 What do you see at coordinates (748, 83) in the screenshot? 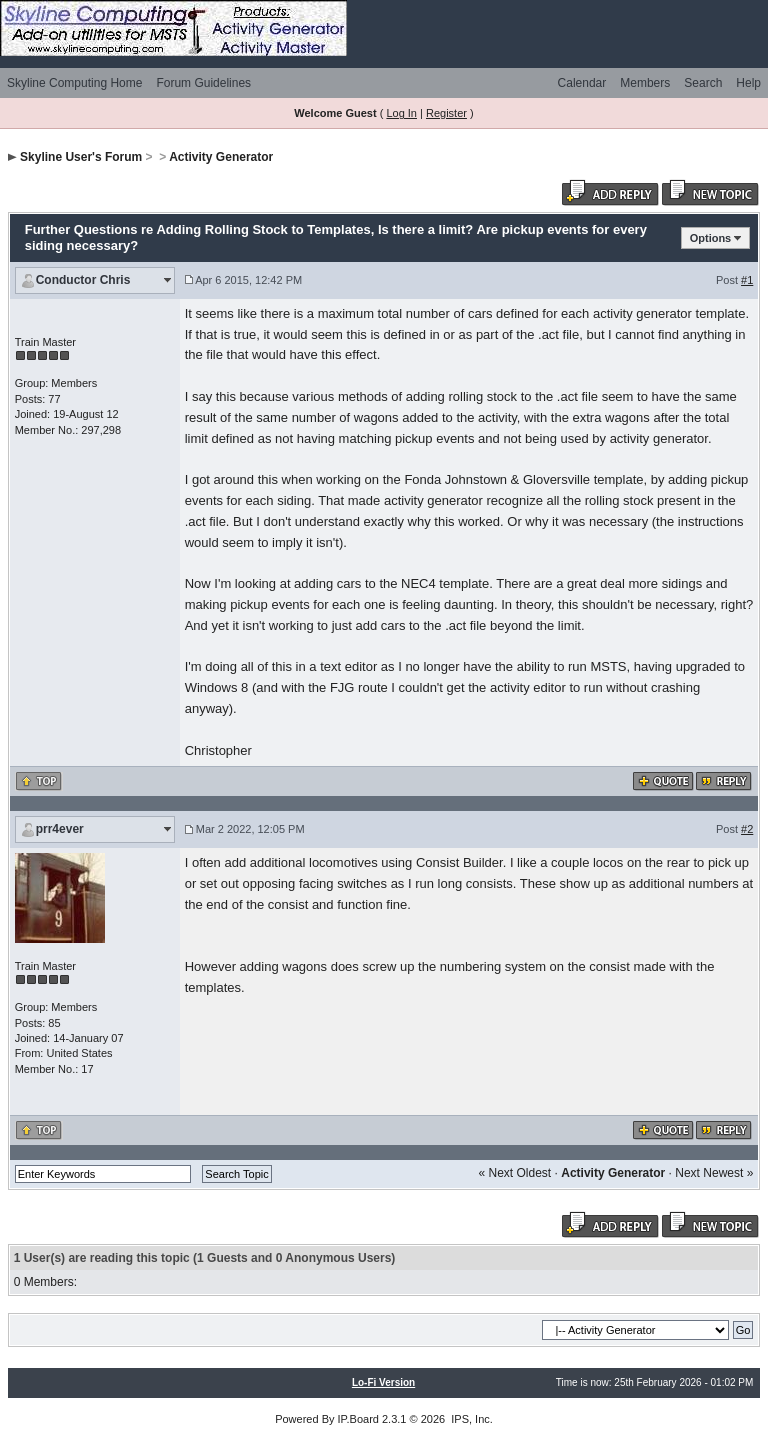
I see `Help` at bounding box center [748, 83].